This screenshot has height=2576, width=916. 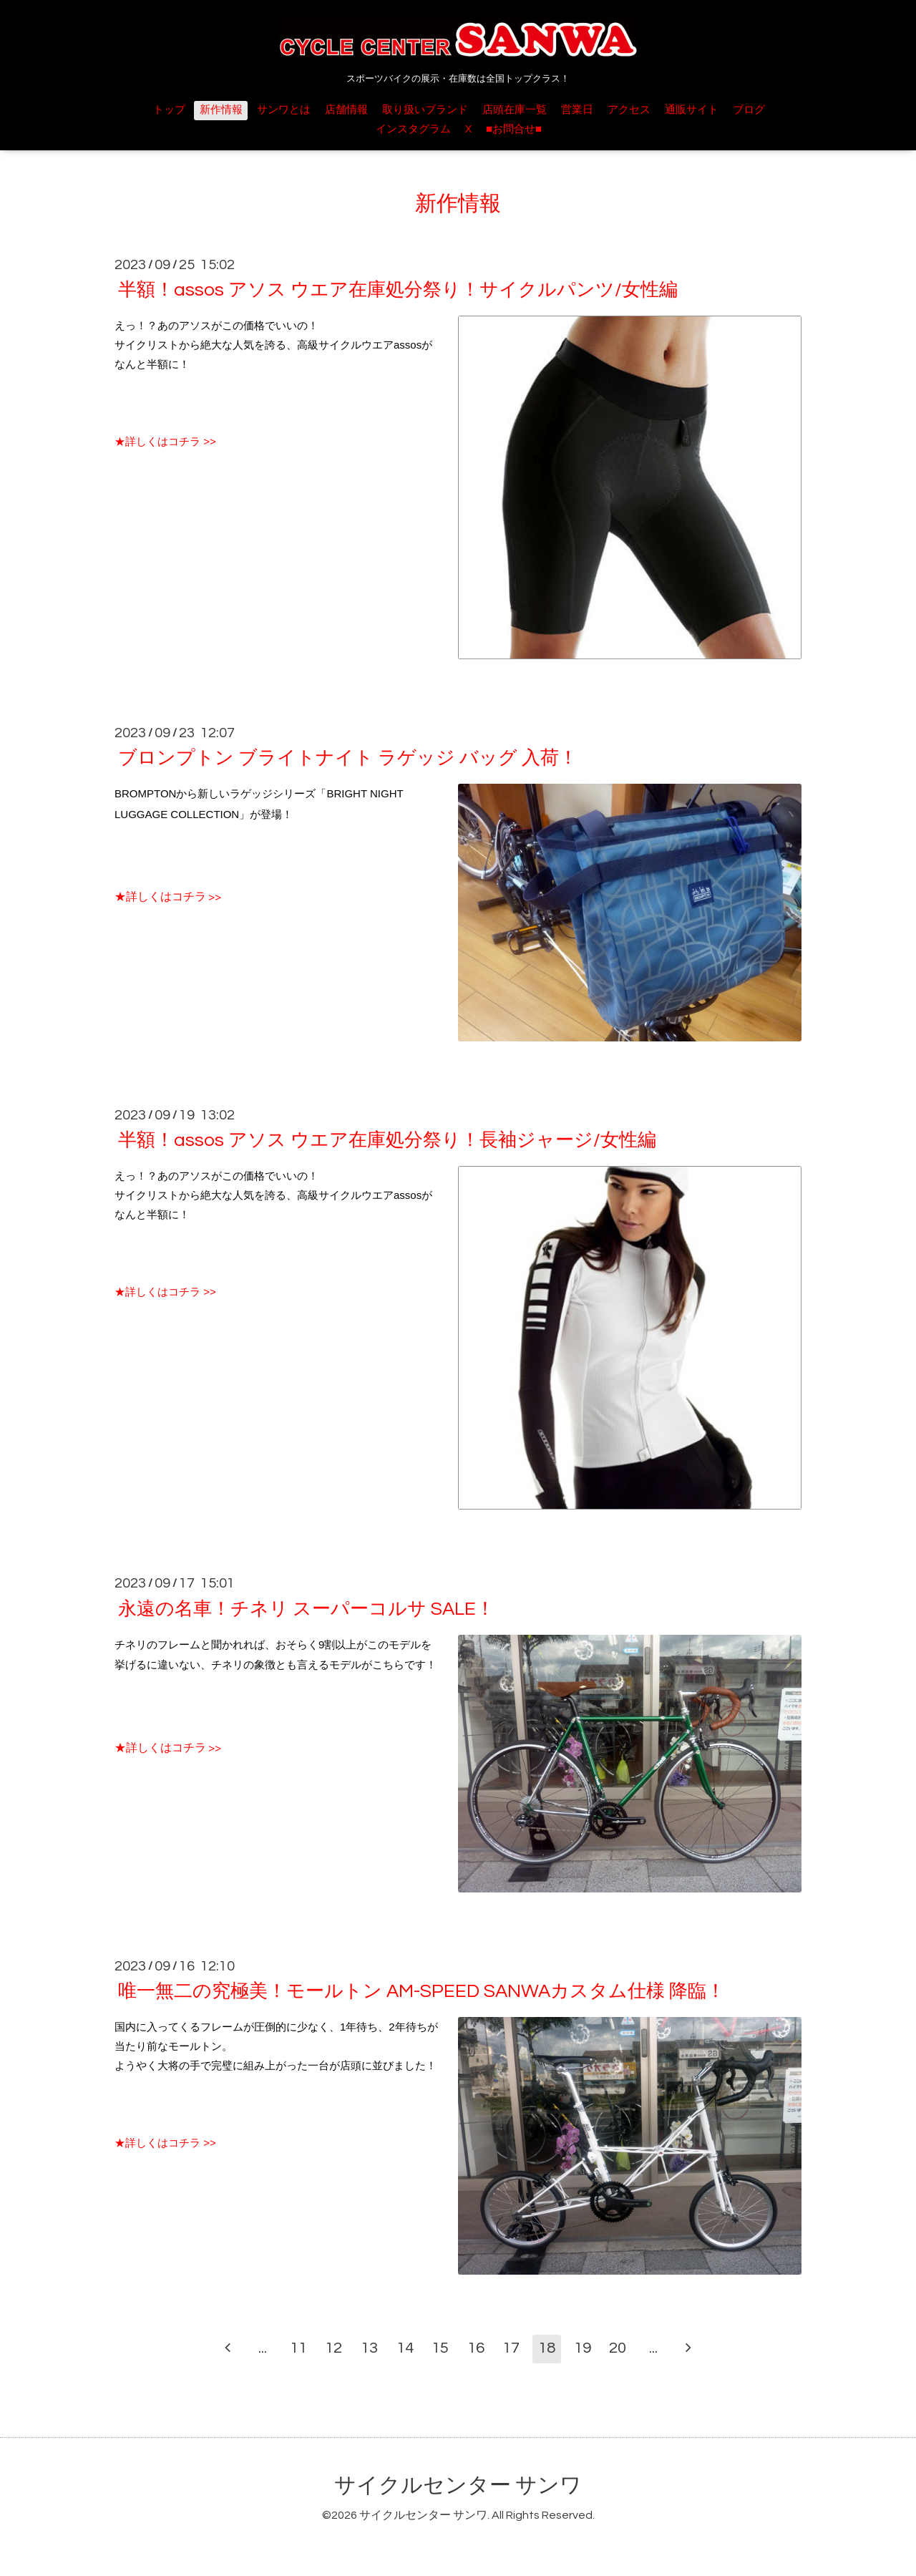 What do you see at coordinates (440, 2348) in the screenshot?
I see `15` at bounding box center [440, 2348].